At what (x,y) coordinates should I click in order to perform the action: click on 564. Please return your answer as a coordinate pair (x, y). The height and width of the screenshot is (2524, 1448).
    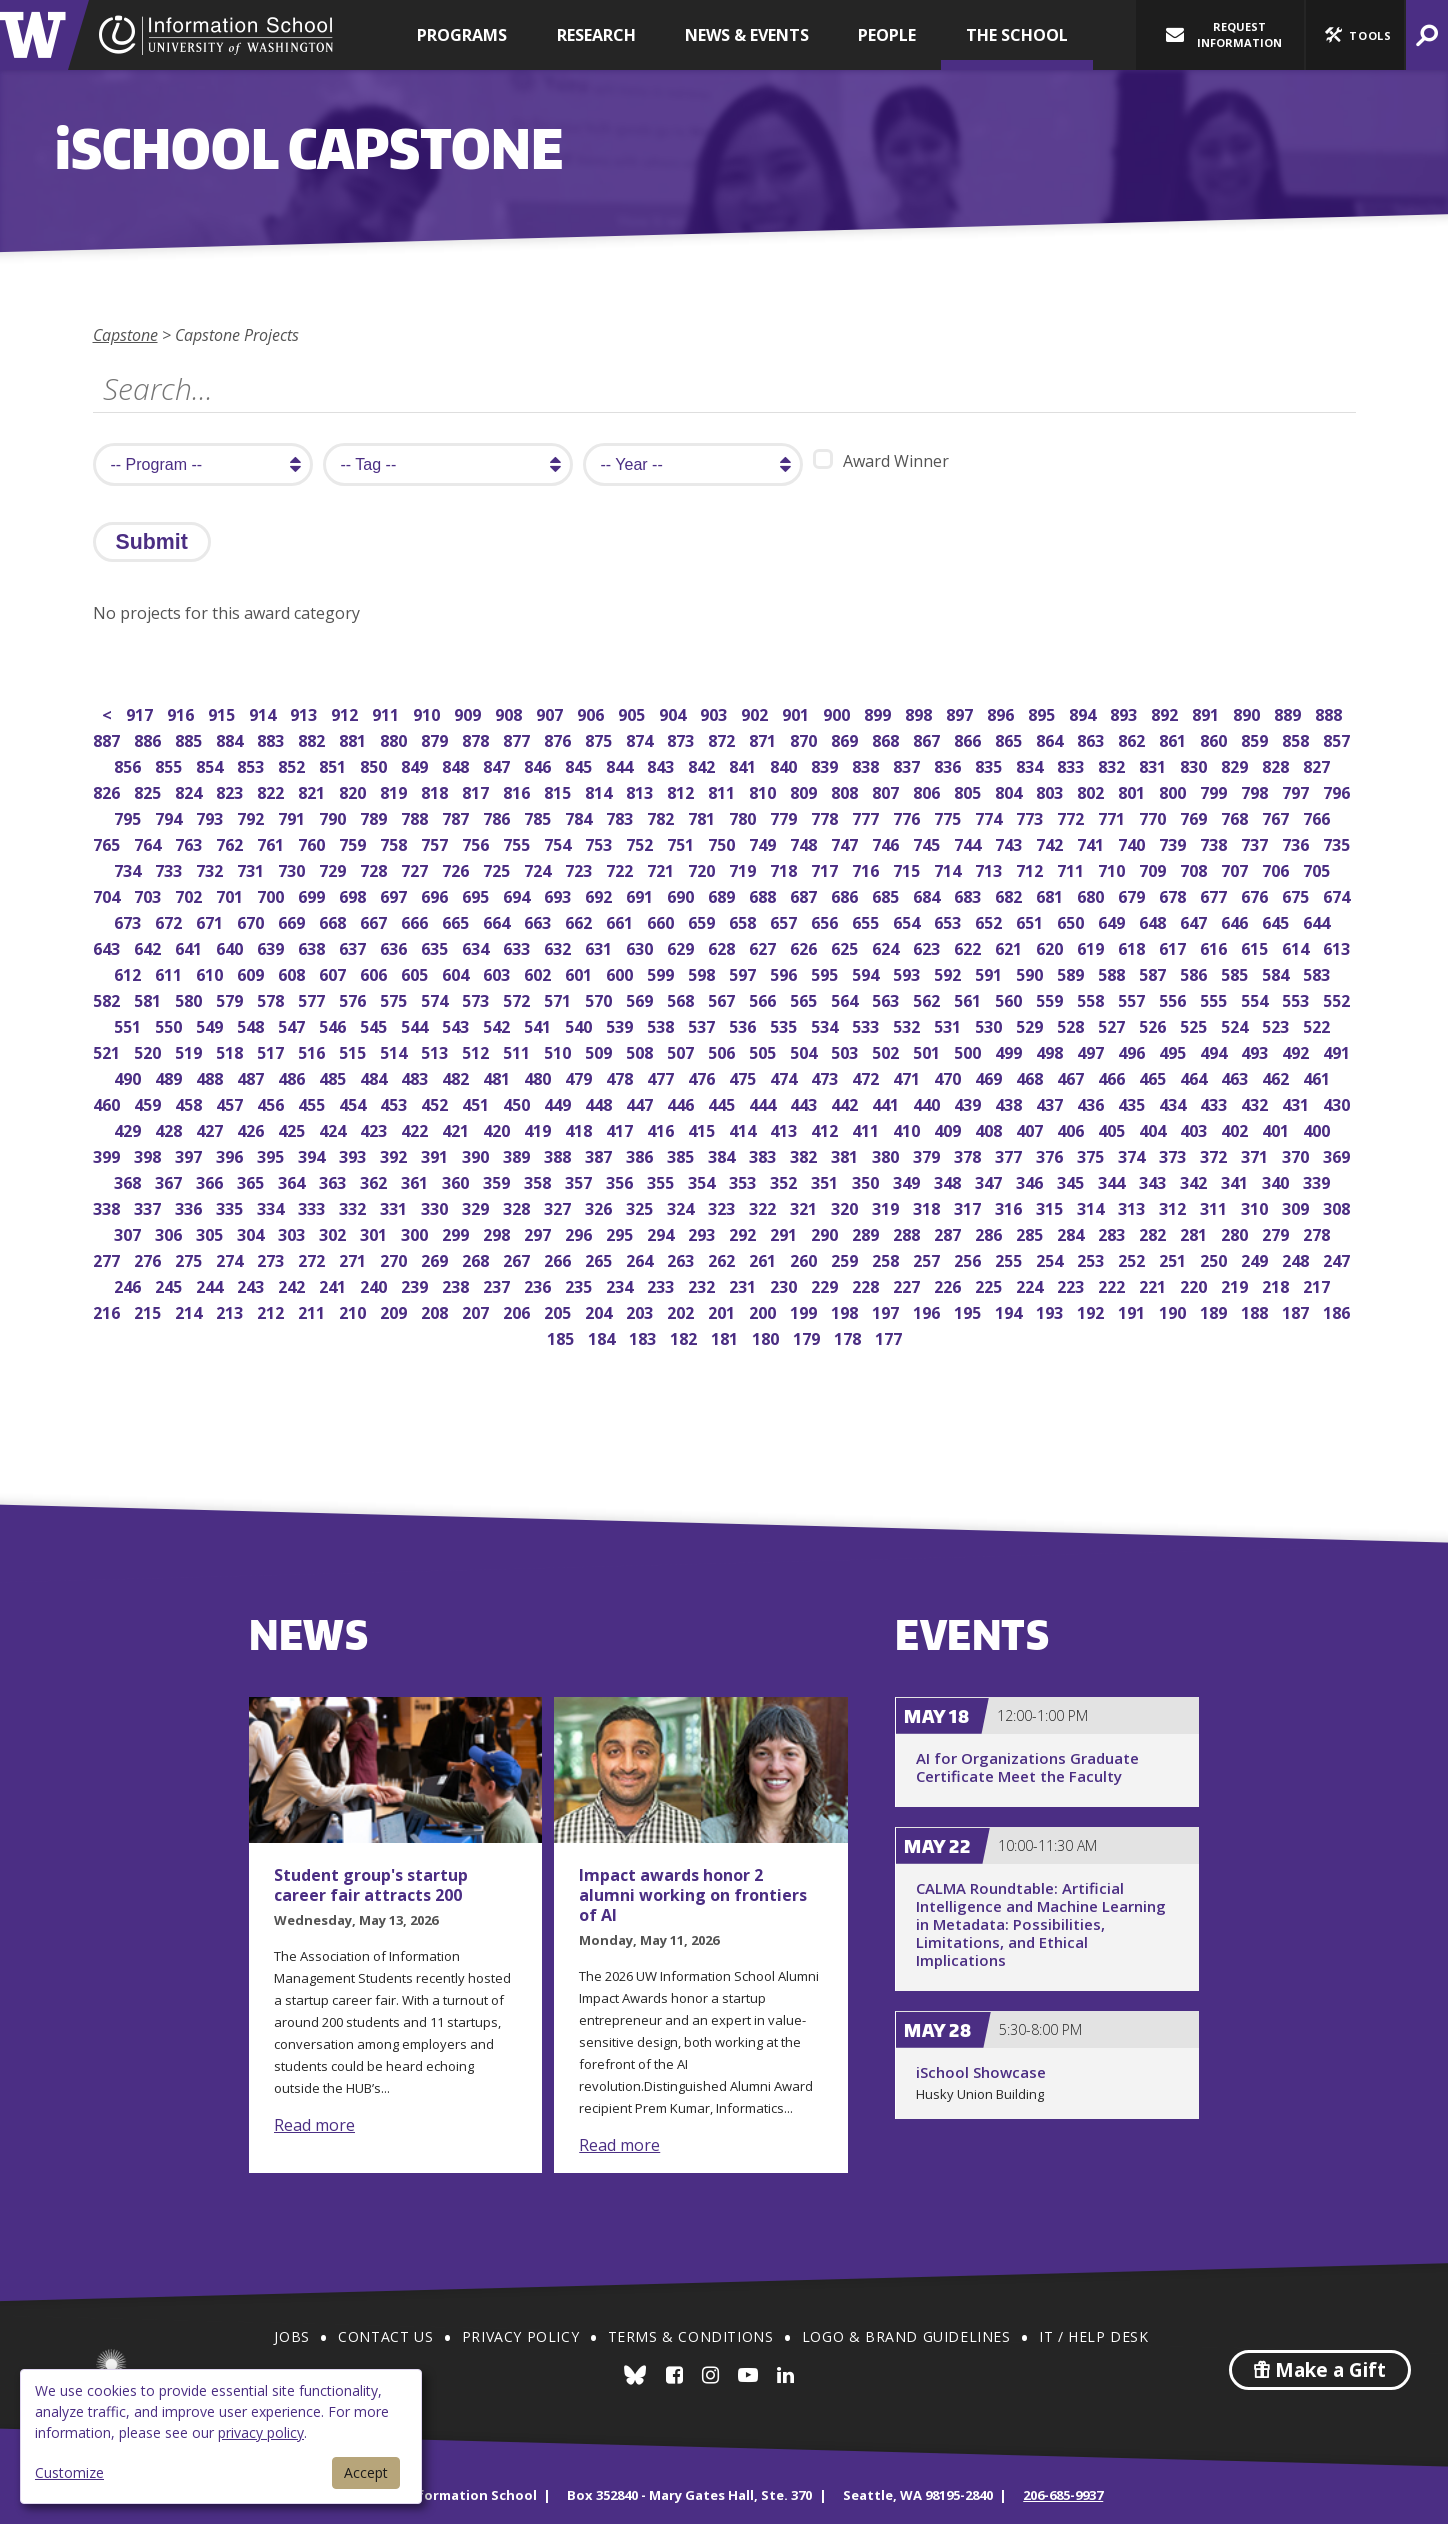
    Looking at the image, I should click on (846, 998).